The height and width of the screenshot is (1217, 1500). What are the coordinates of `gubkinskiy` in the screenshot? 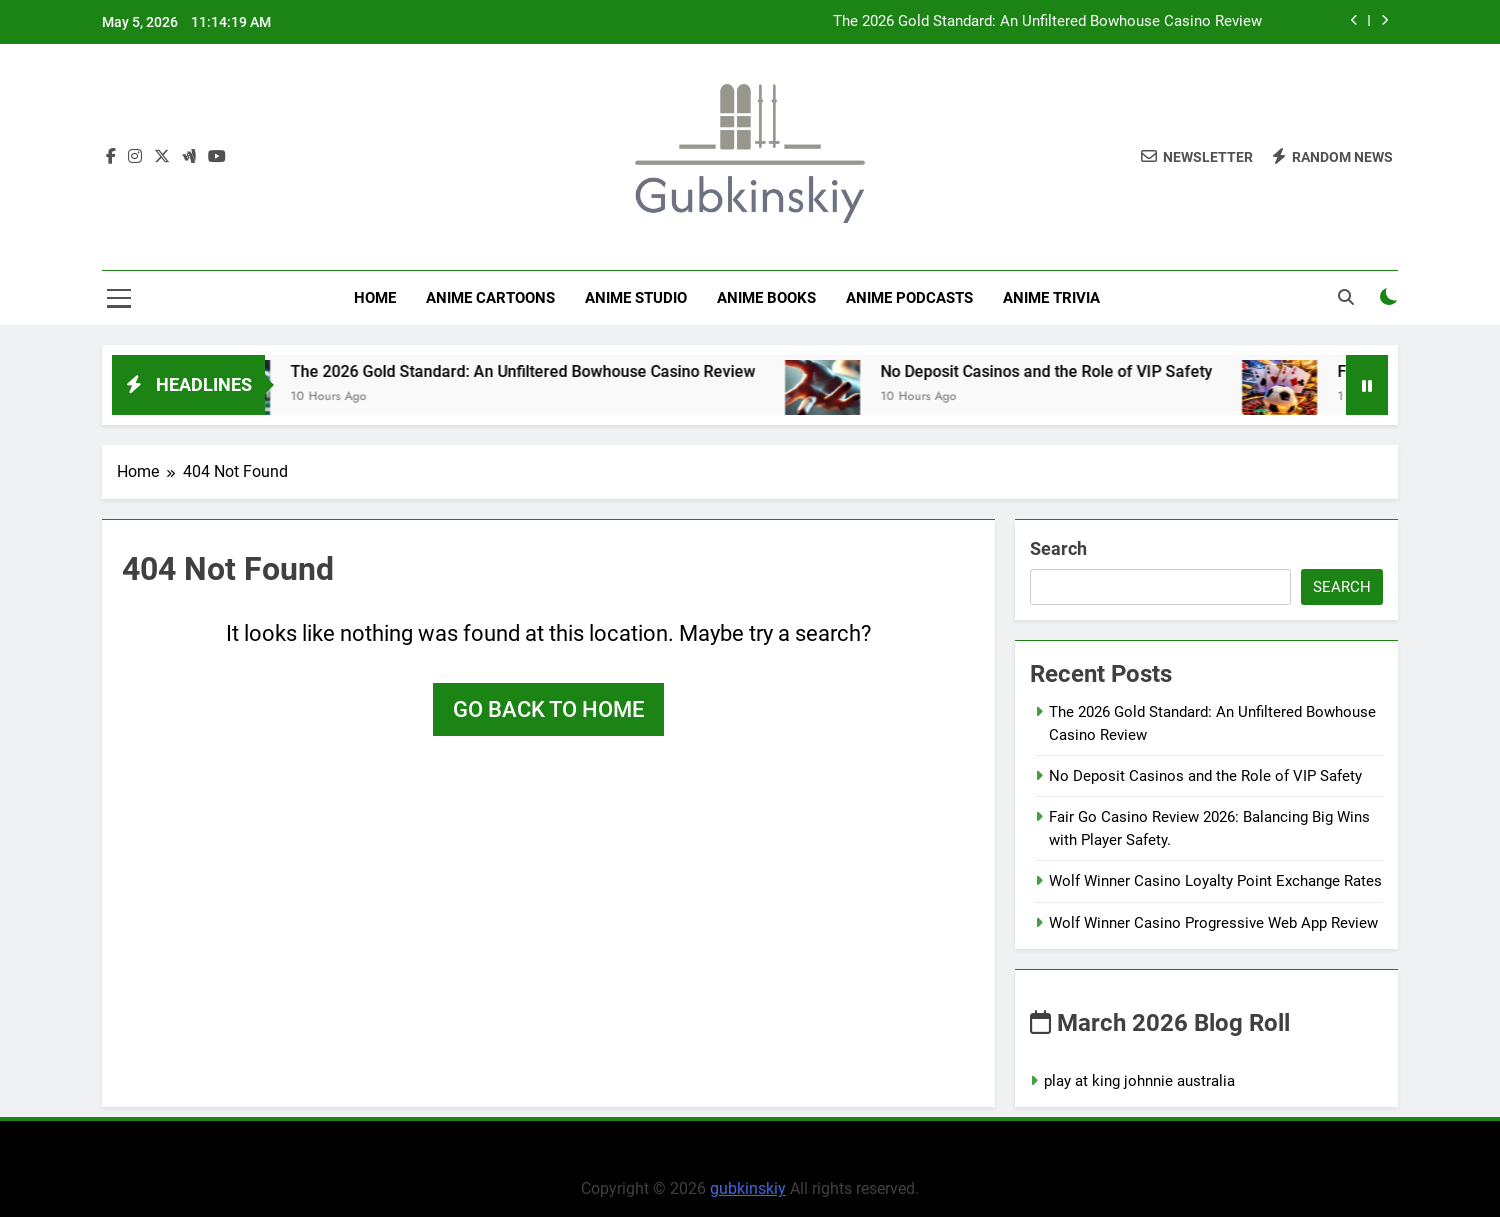 It's located at (748, 1188).